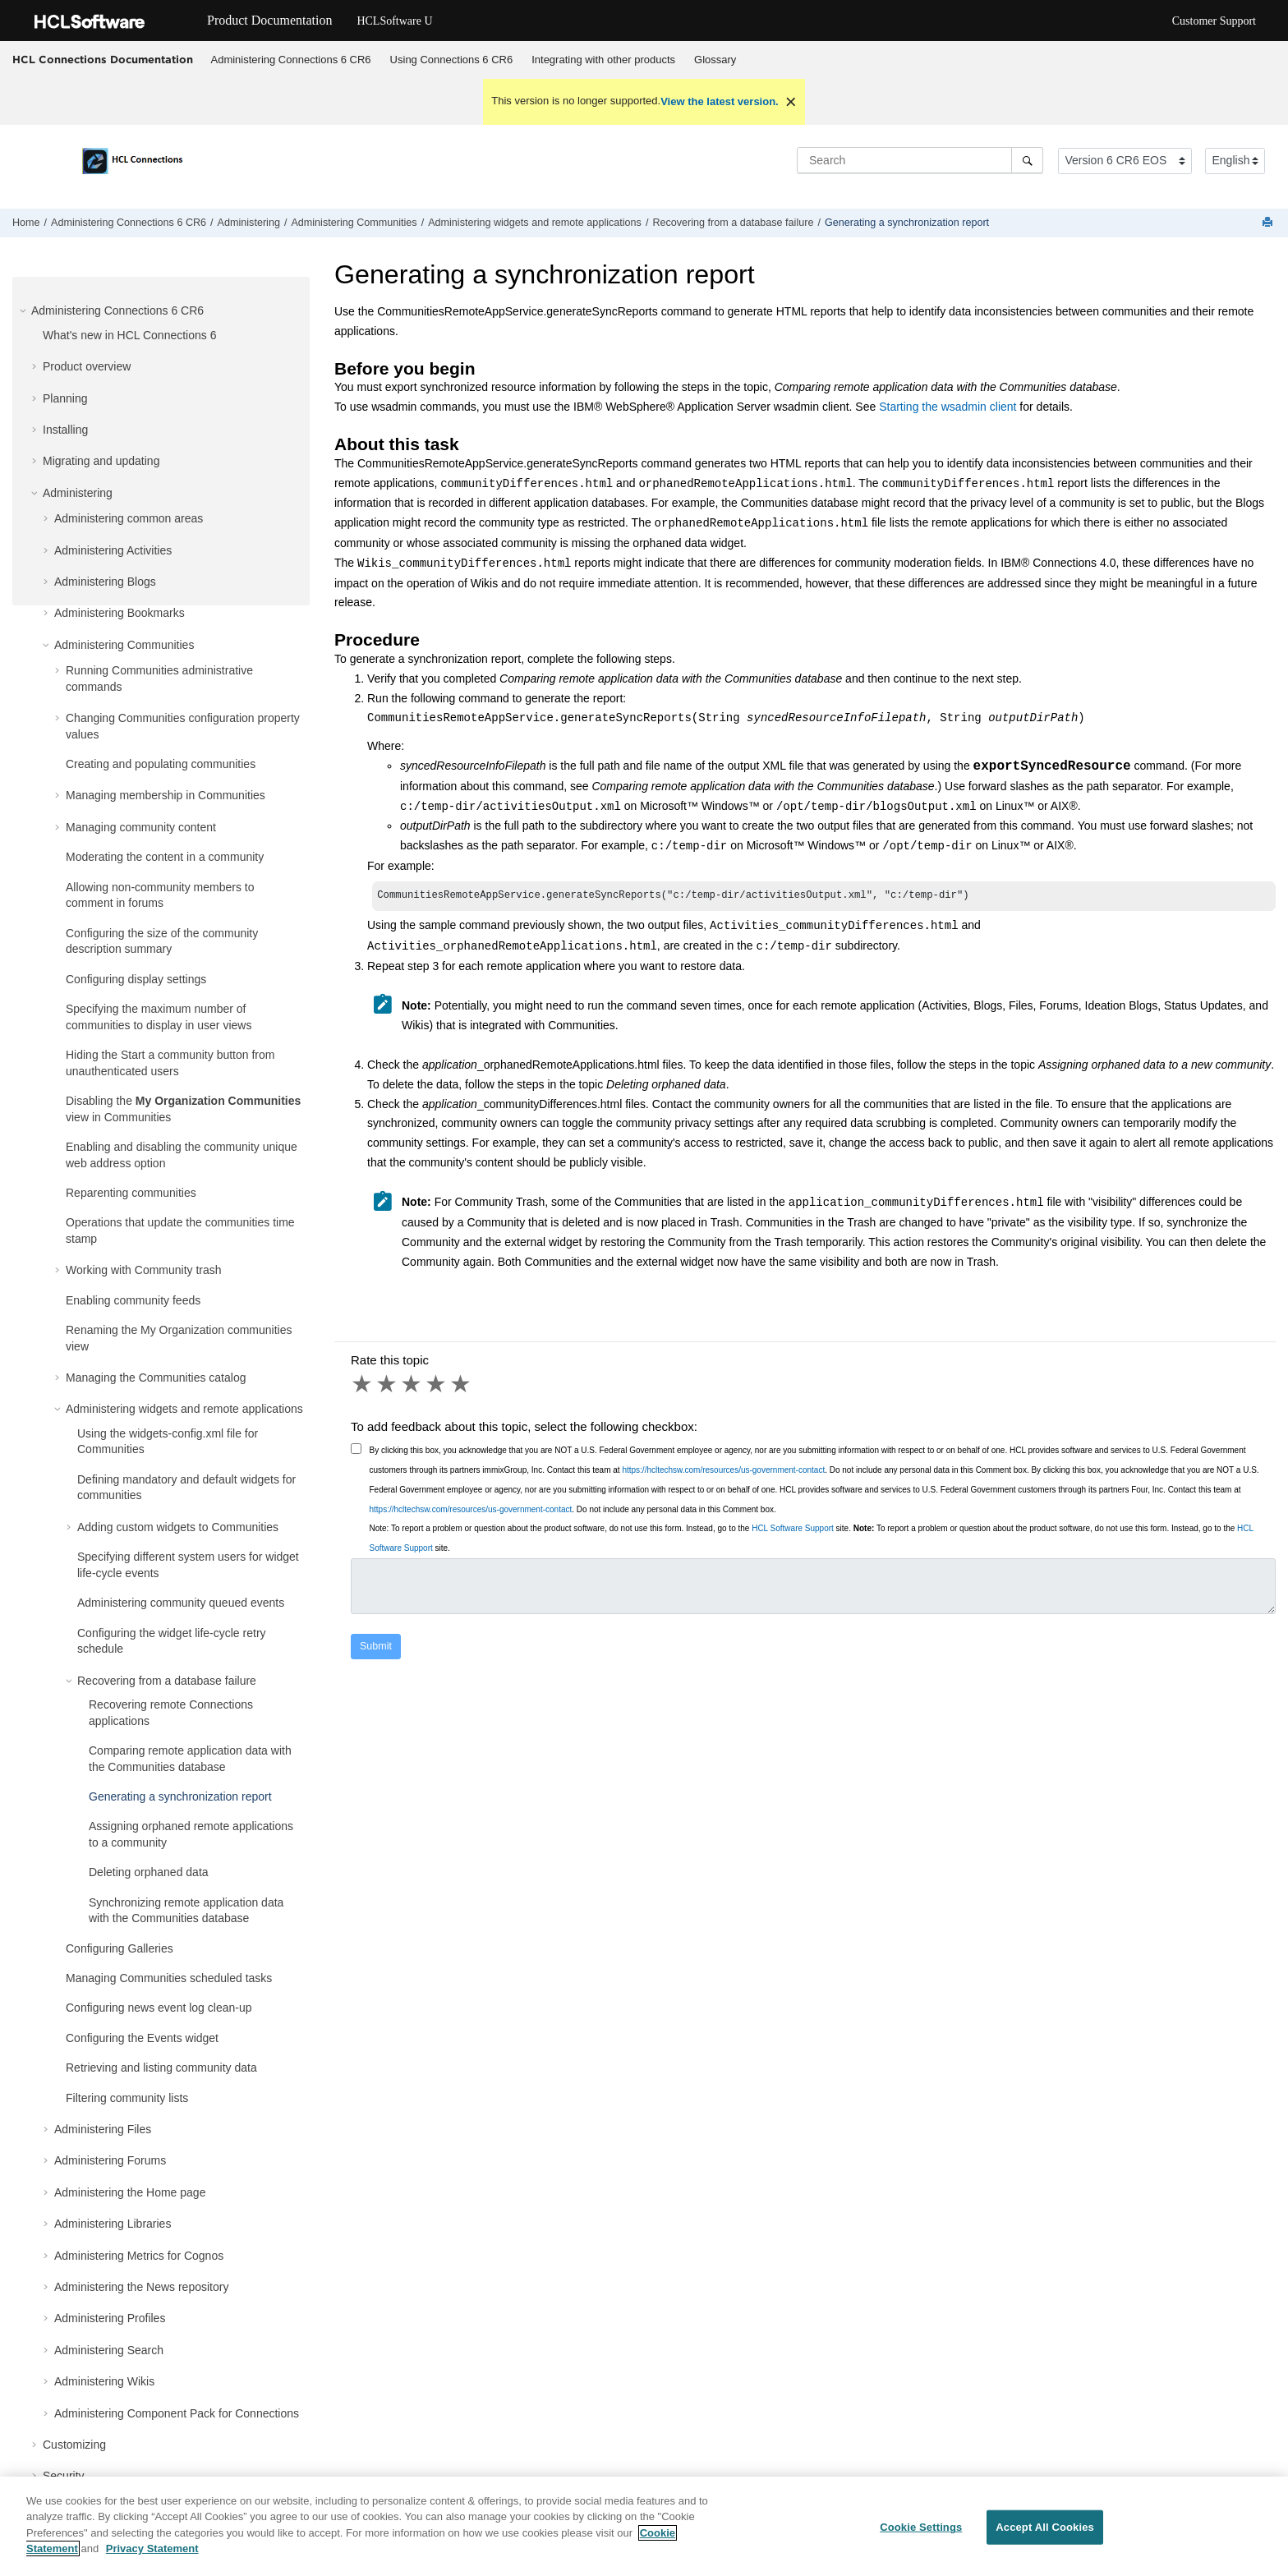 The height and width of the screenshot is (2576, 1288). I want to click on Administering Search, so click(108, 2350).